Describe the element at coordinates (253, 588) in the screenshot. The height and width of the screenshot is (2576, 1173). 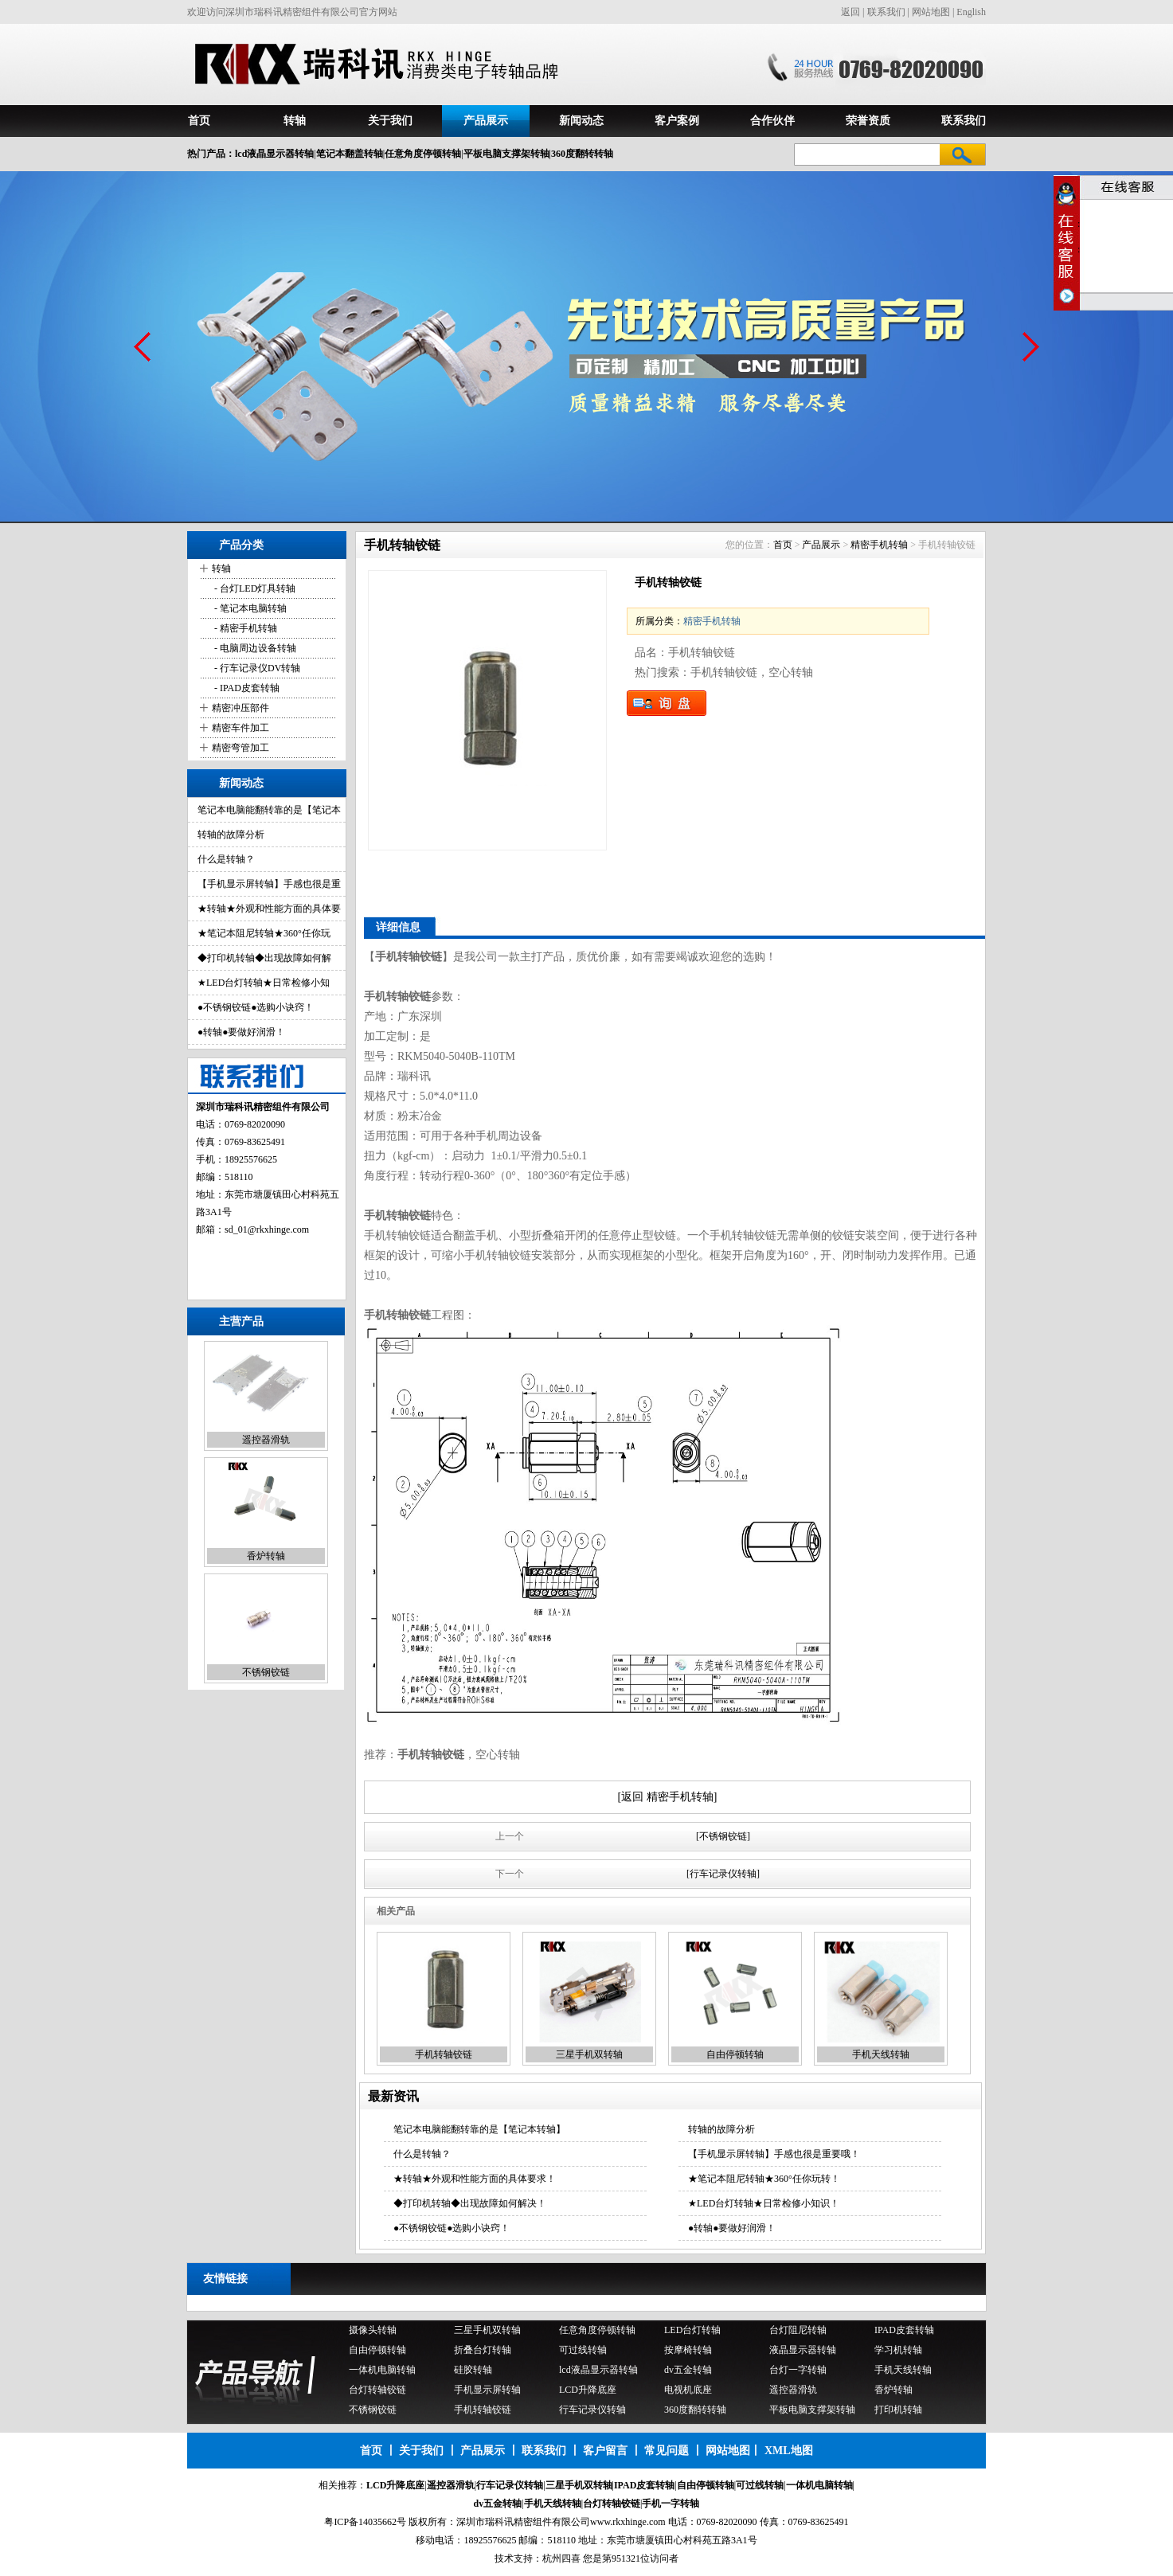
I see `- 台灯LED灯具转轴` at that location.